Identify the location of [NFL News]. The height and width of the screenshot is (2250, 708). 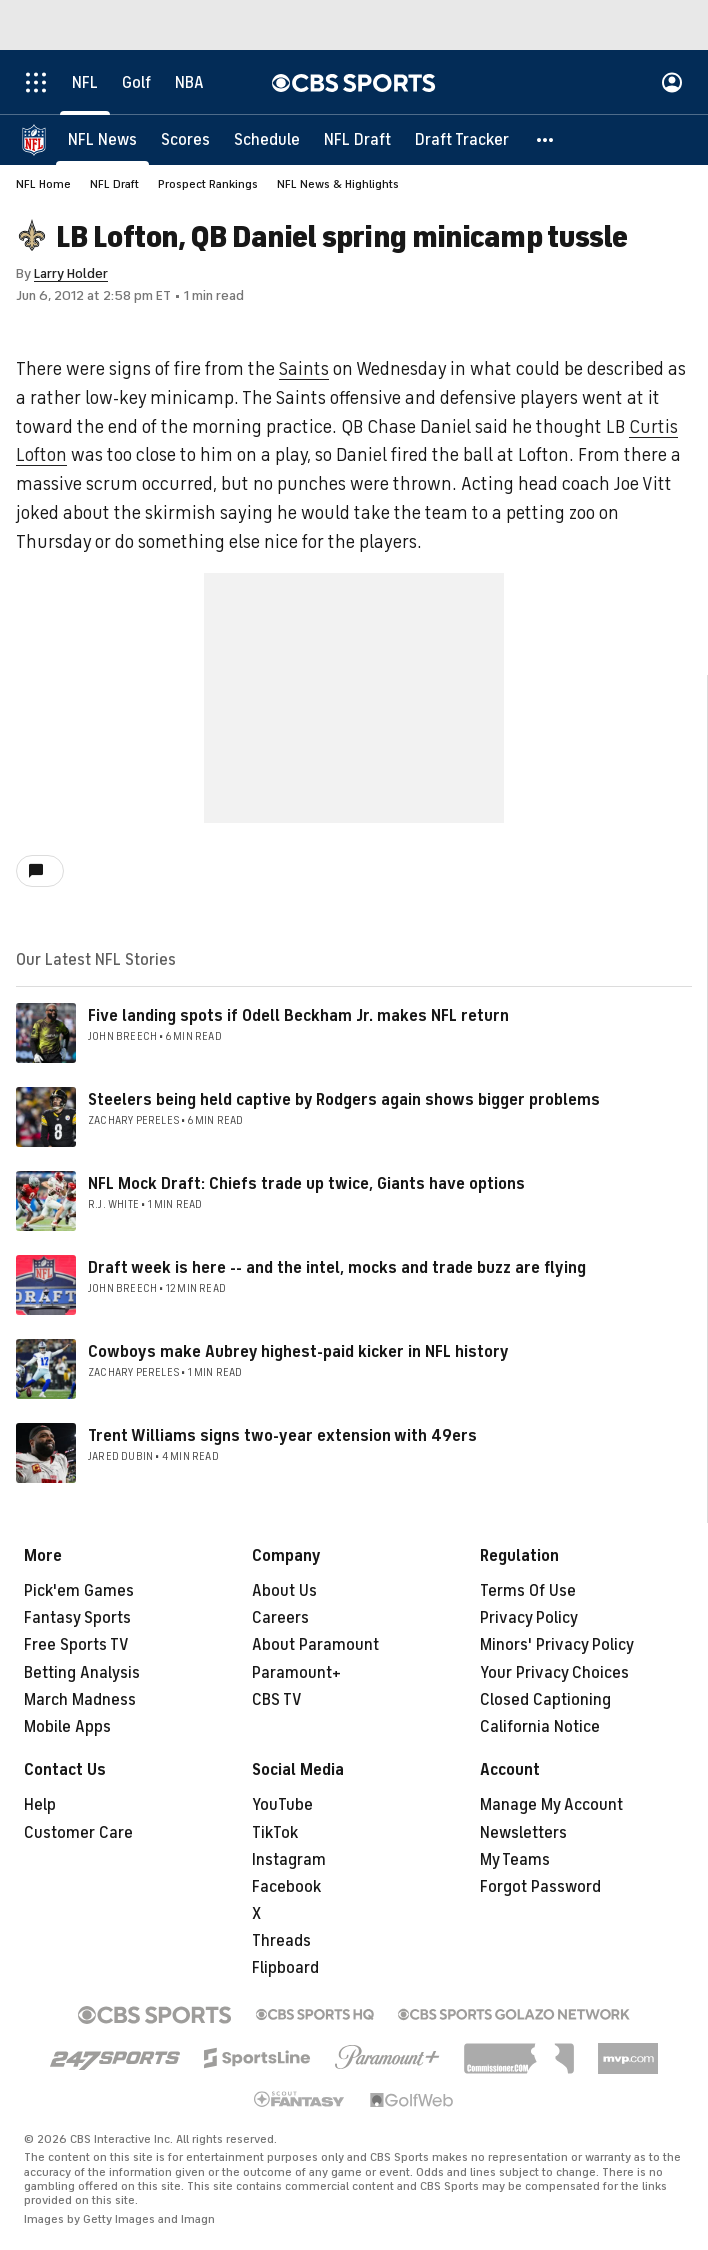
(102, 140).